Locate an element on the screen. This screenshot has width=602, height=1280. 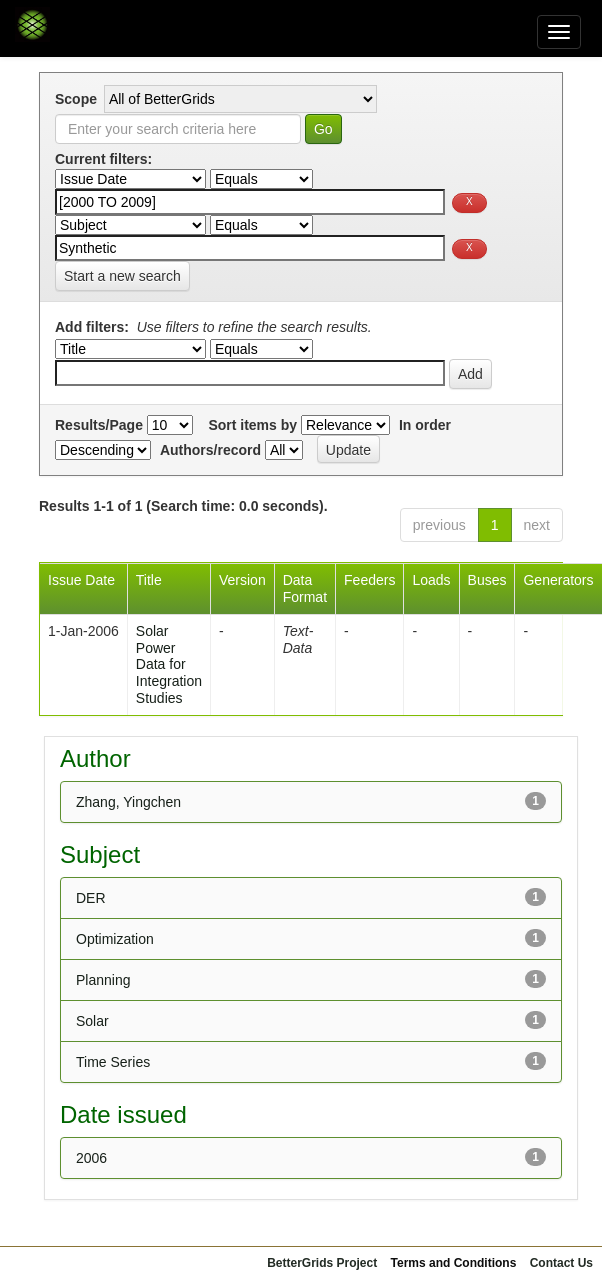
Sort items by is located at coordinates (252, 425).